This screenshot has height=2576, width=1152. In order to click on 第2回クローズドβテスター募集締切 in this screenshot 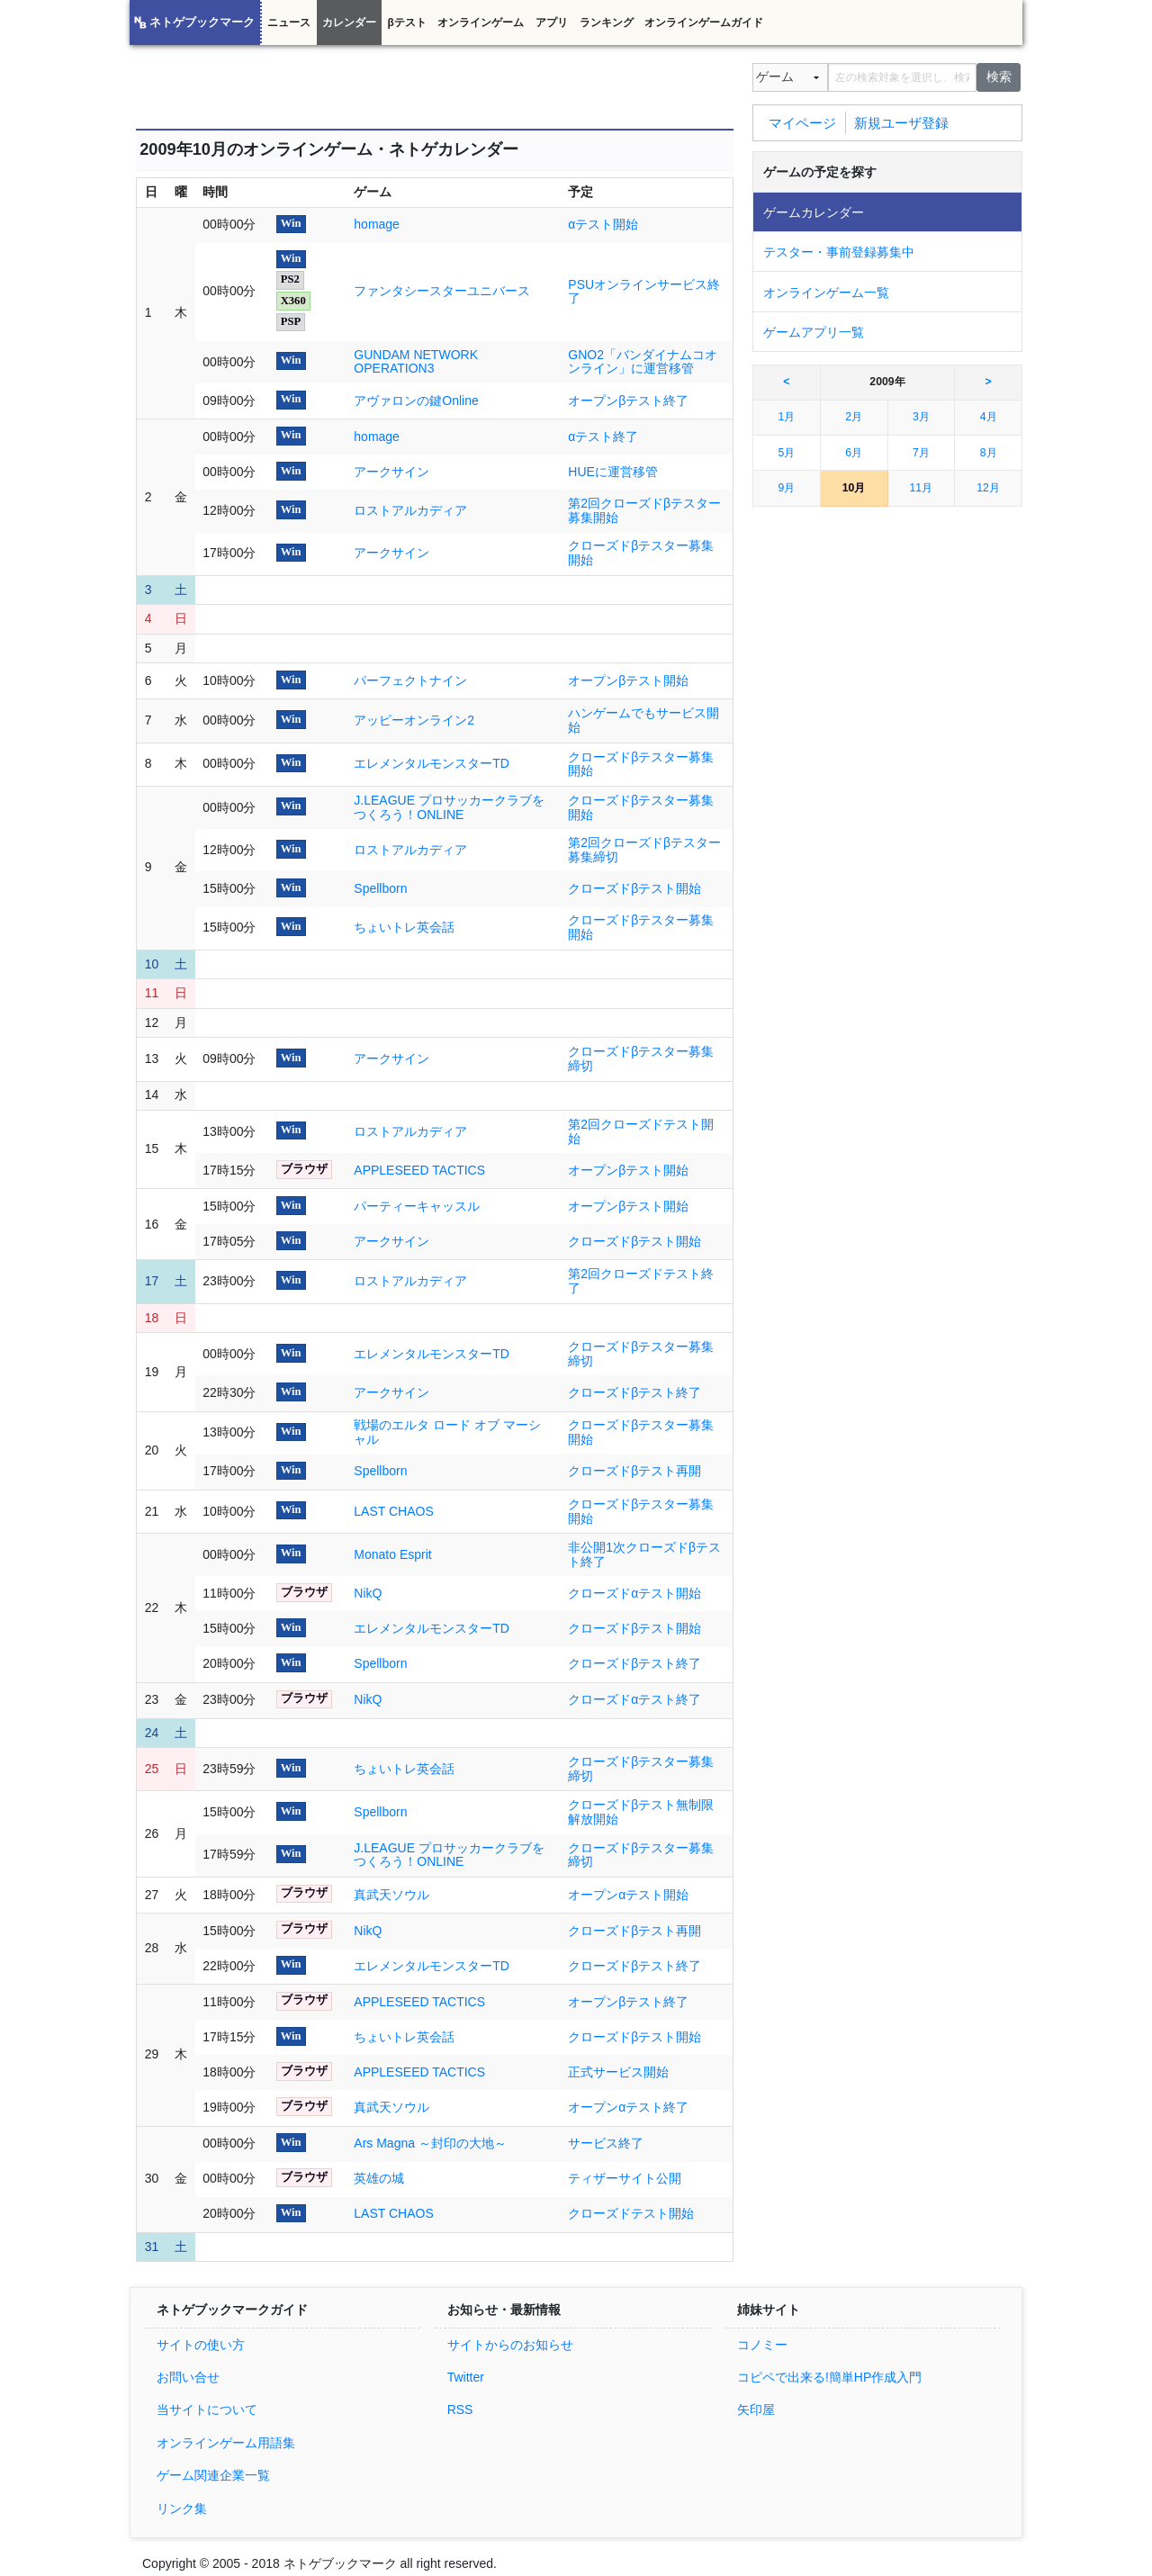, I will do `click(644, 849)`.